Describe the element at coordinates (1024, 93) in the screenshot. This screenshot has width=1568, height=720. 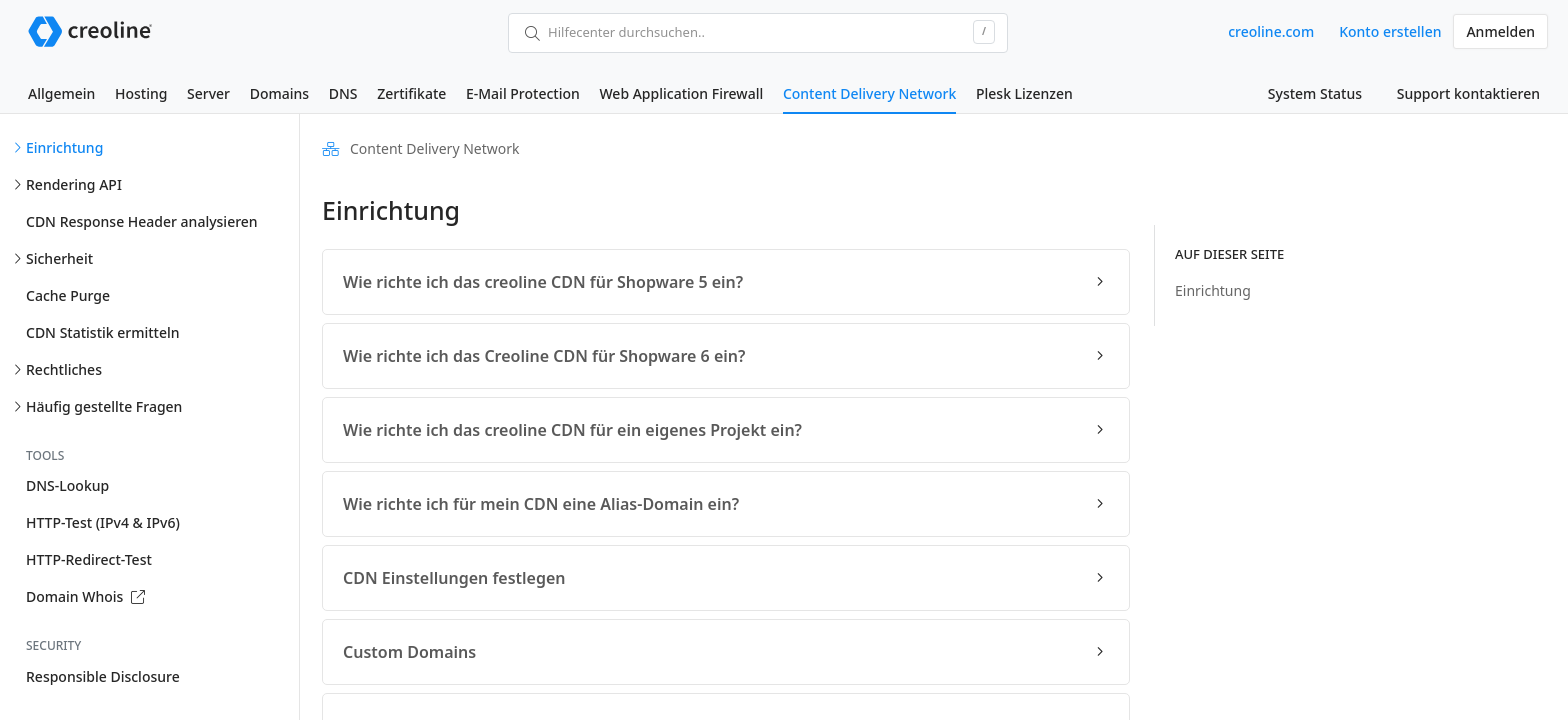
I see `Plesk Lizenzen` at that location.